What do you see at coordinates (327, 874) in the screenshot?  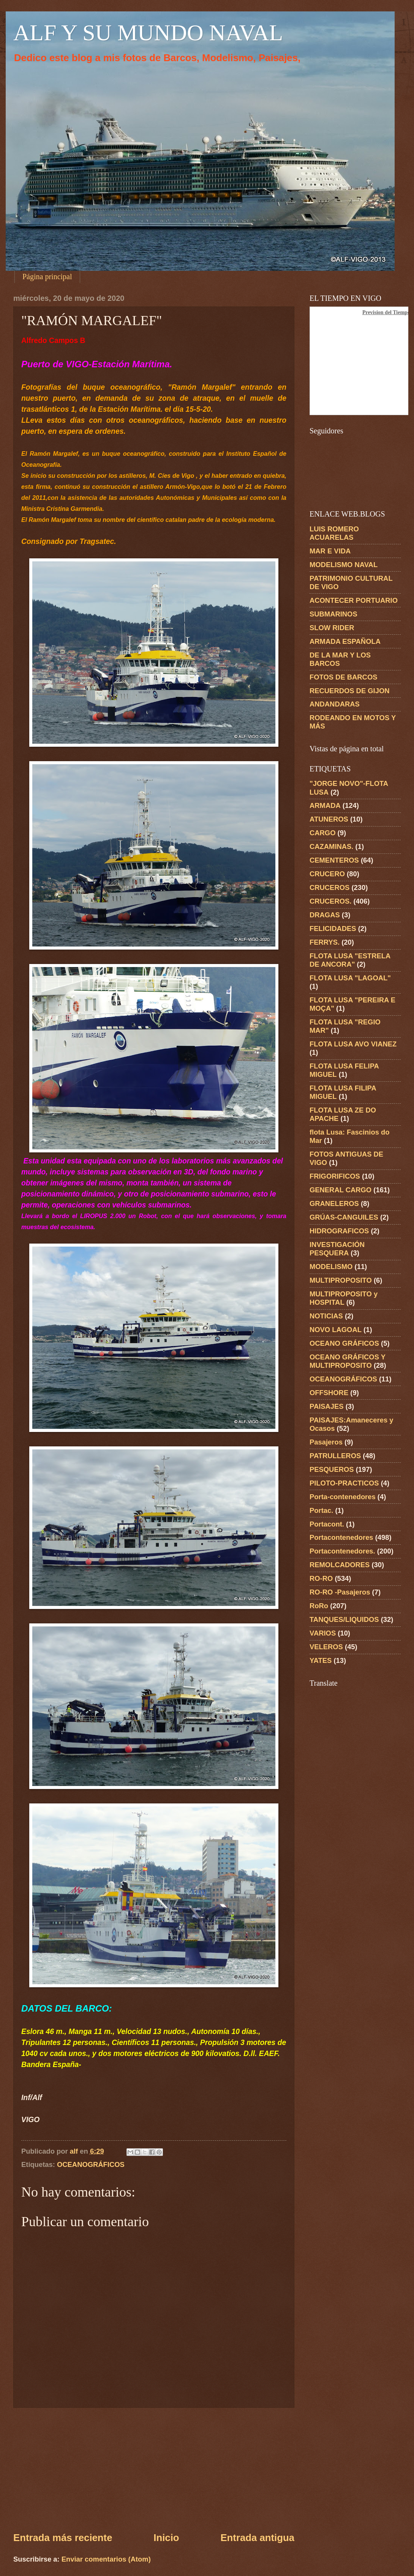 I see `CRUCERO` at bounding box center [327, 874].